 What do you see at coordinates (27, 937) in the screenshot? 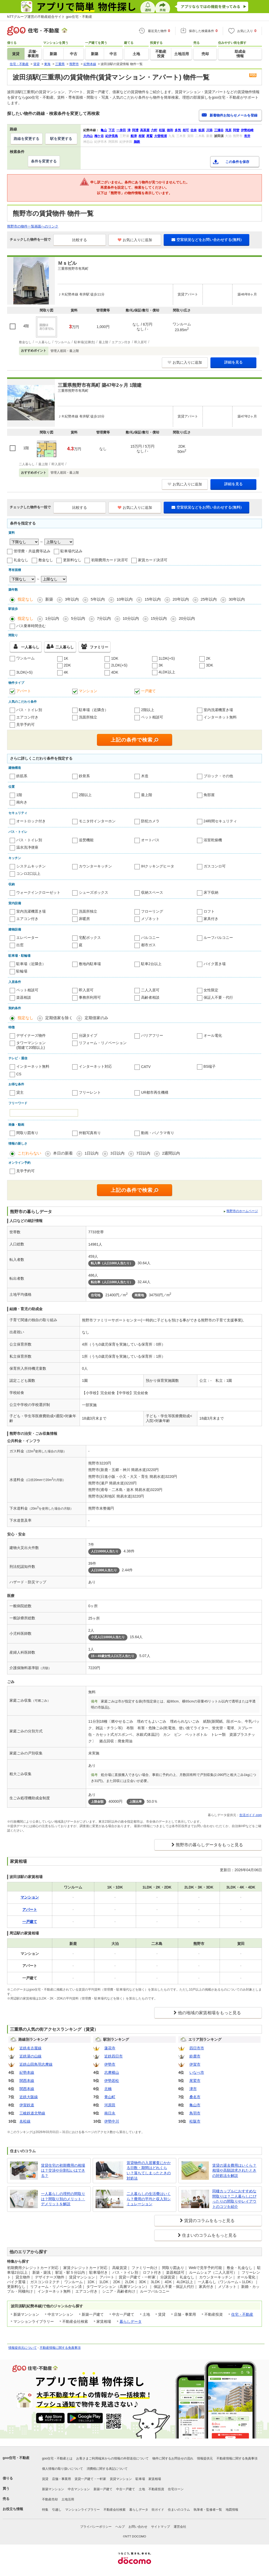
I see `エレベーター` at bounding box center [27, 937].